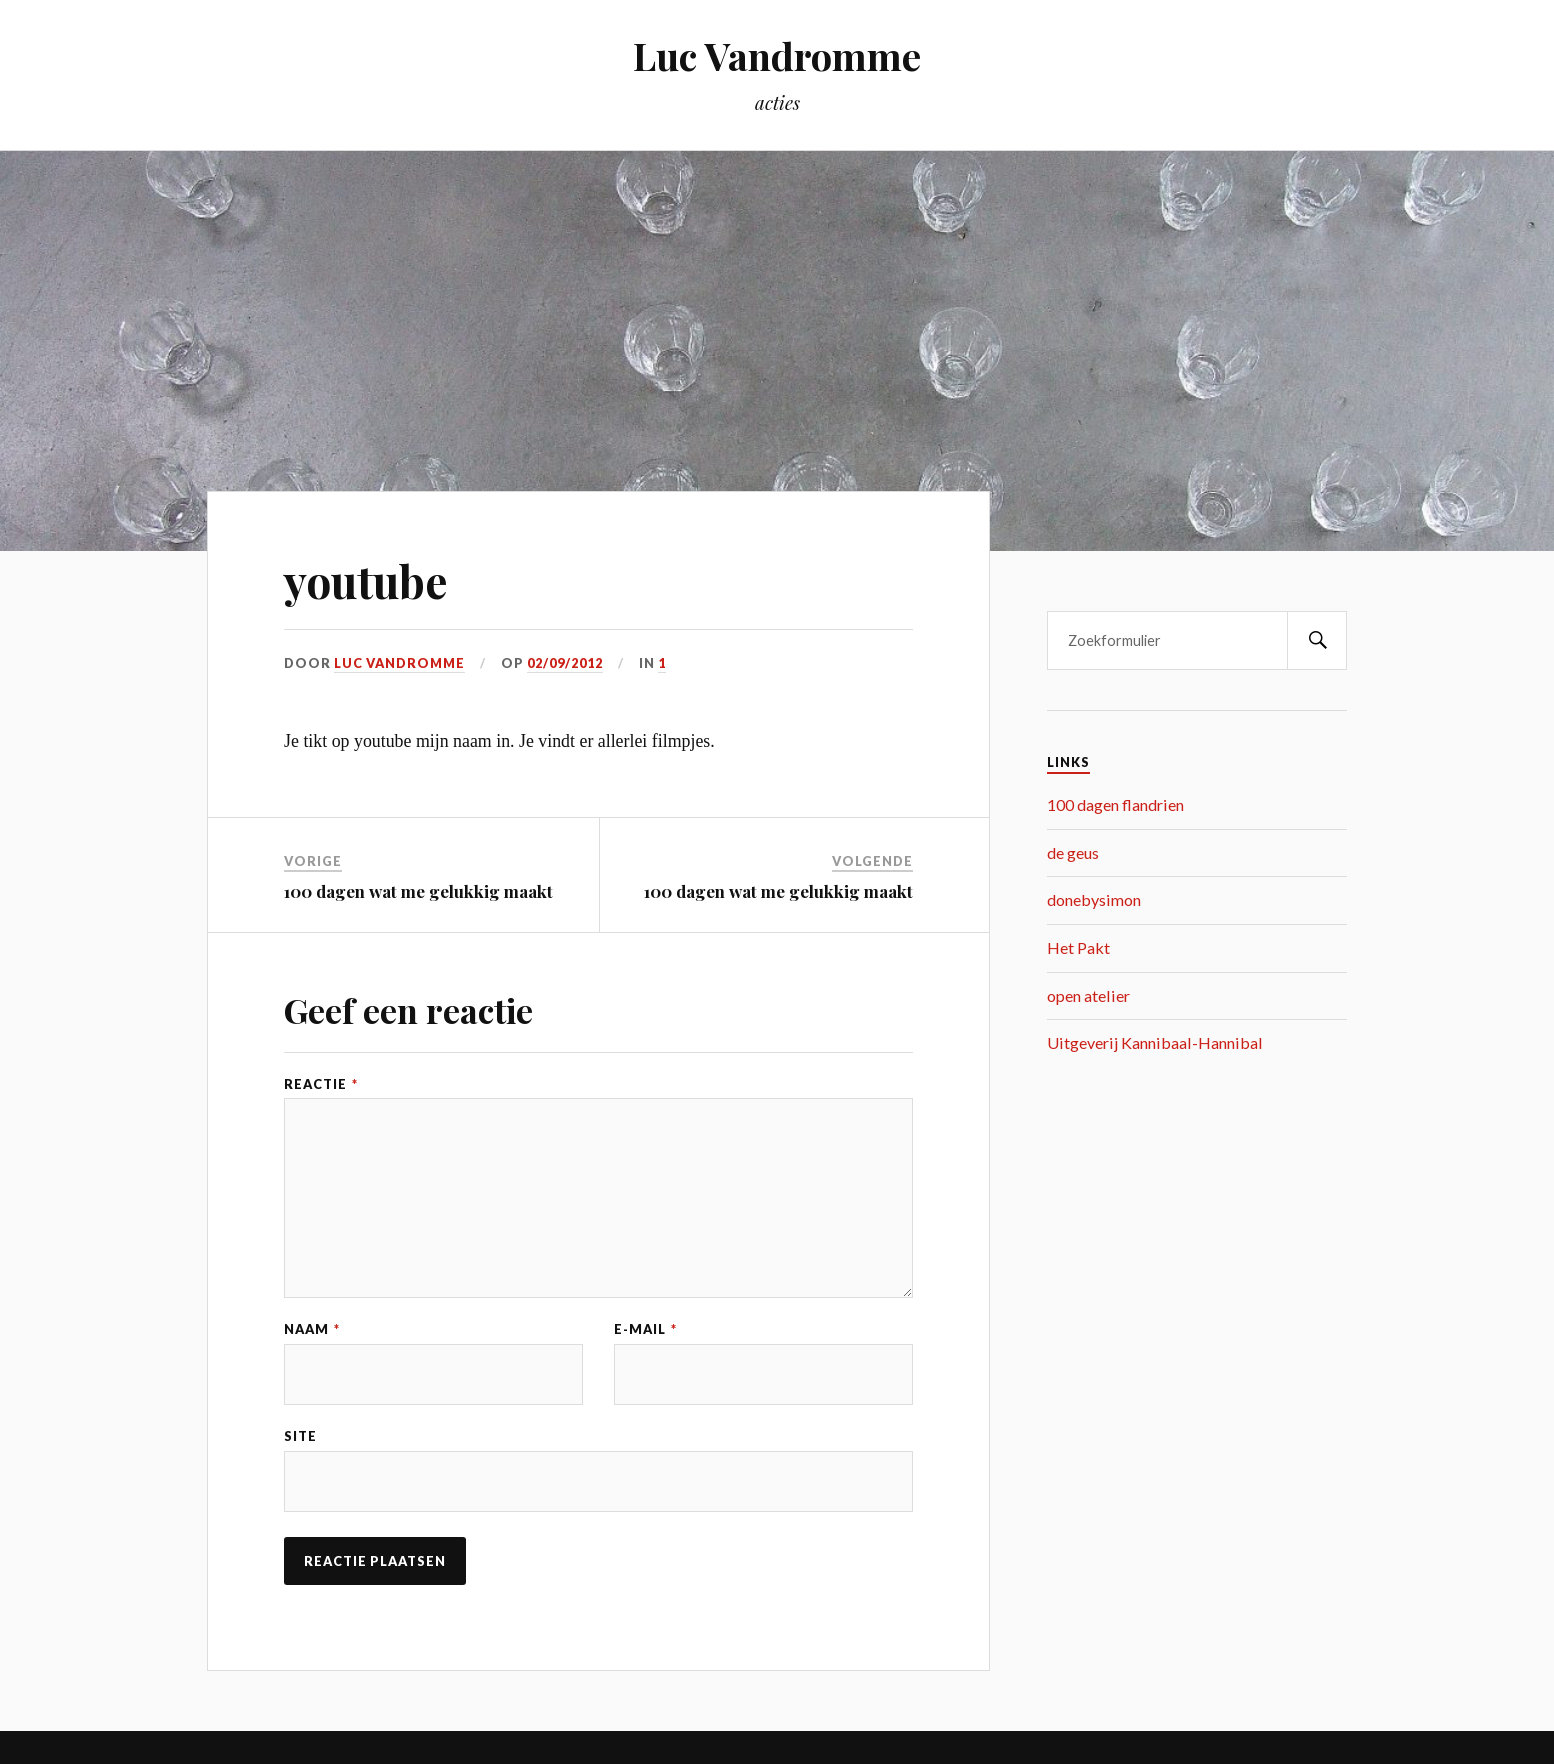 The image size is (1554, 1764). I want to click on youtube, so click(366, 580).